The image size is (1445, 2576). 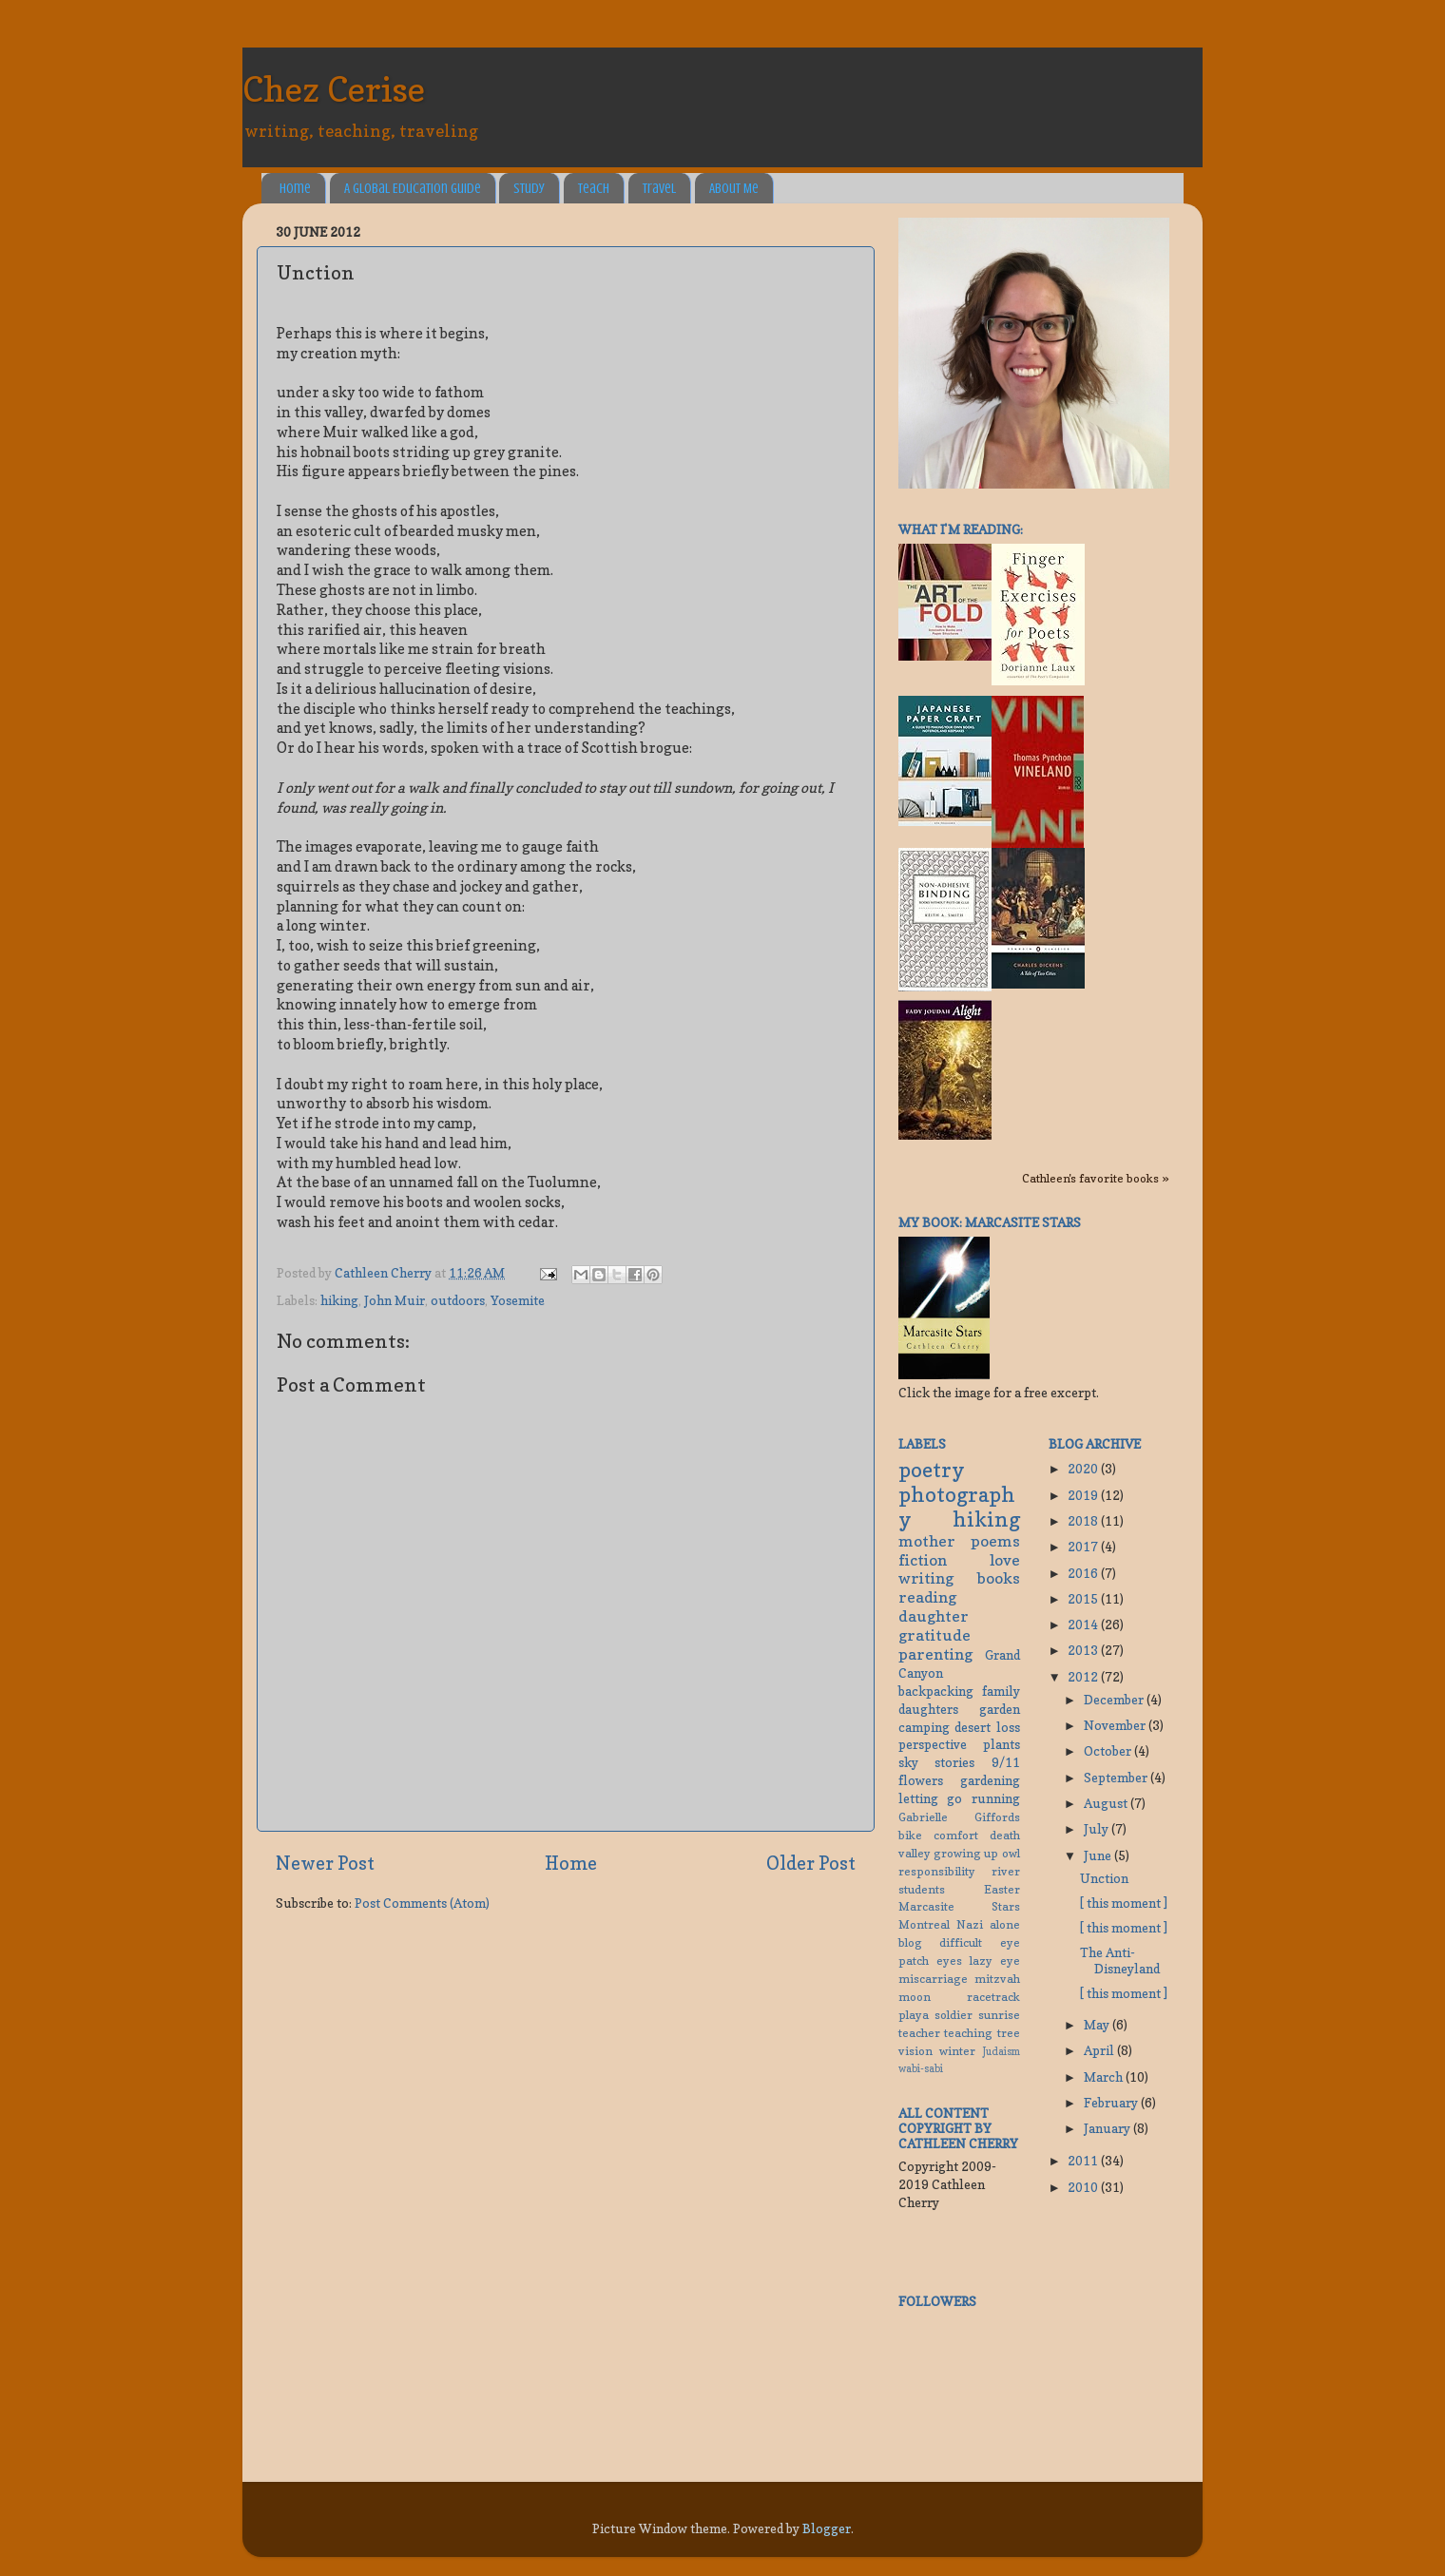 What do you see at coordinates (998, 1577) in the screenshot?
I see `books` at bounding box center [998, 1577].